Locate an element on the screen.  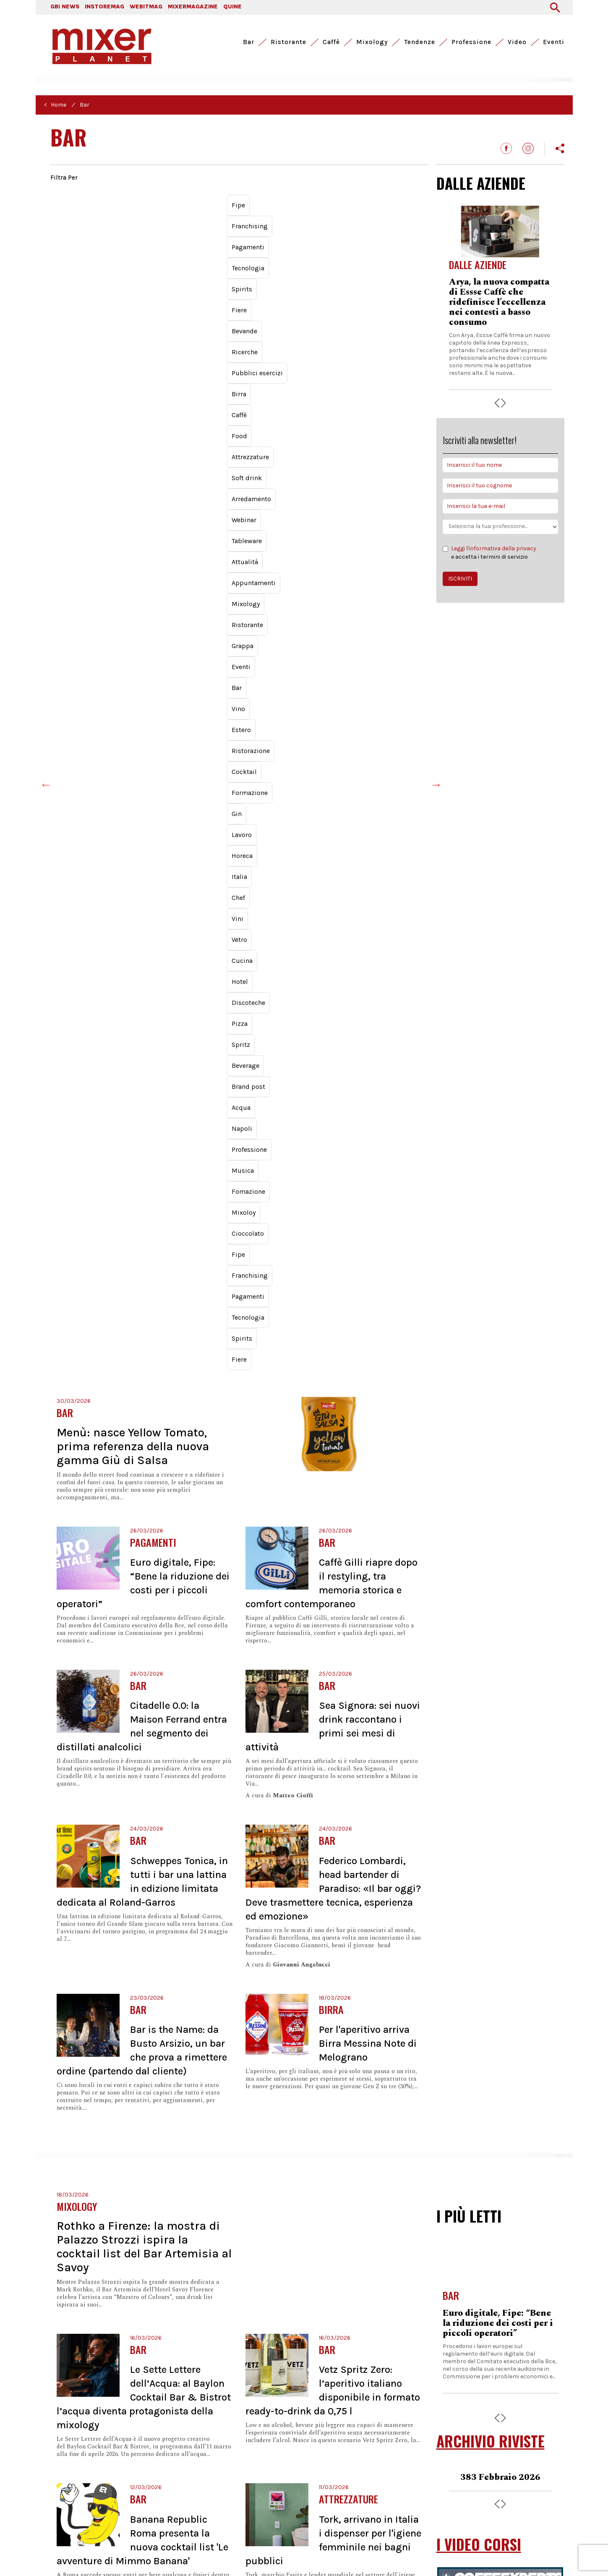
Schweppes Tonica, in tutti i bar una lattina in edizione limitata dedicata al Roland-Garros is located at coordinates (499, 2299).